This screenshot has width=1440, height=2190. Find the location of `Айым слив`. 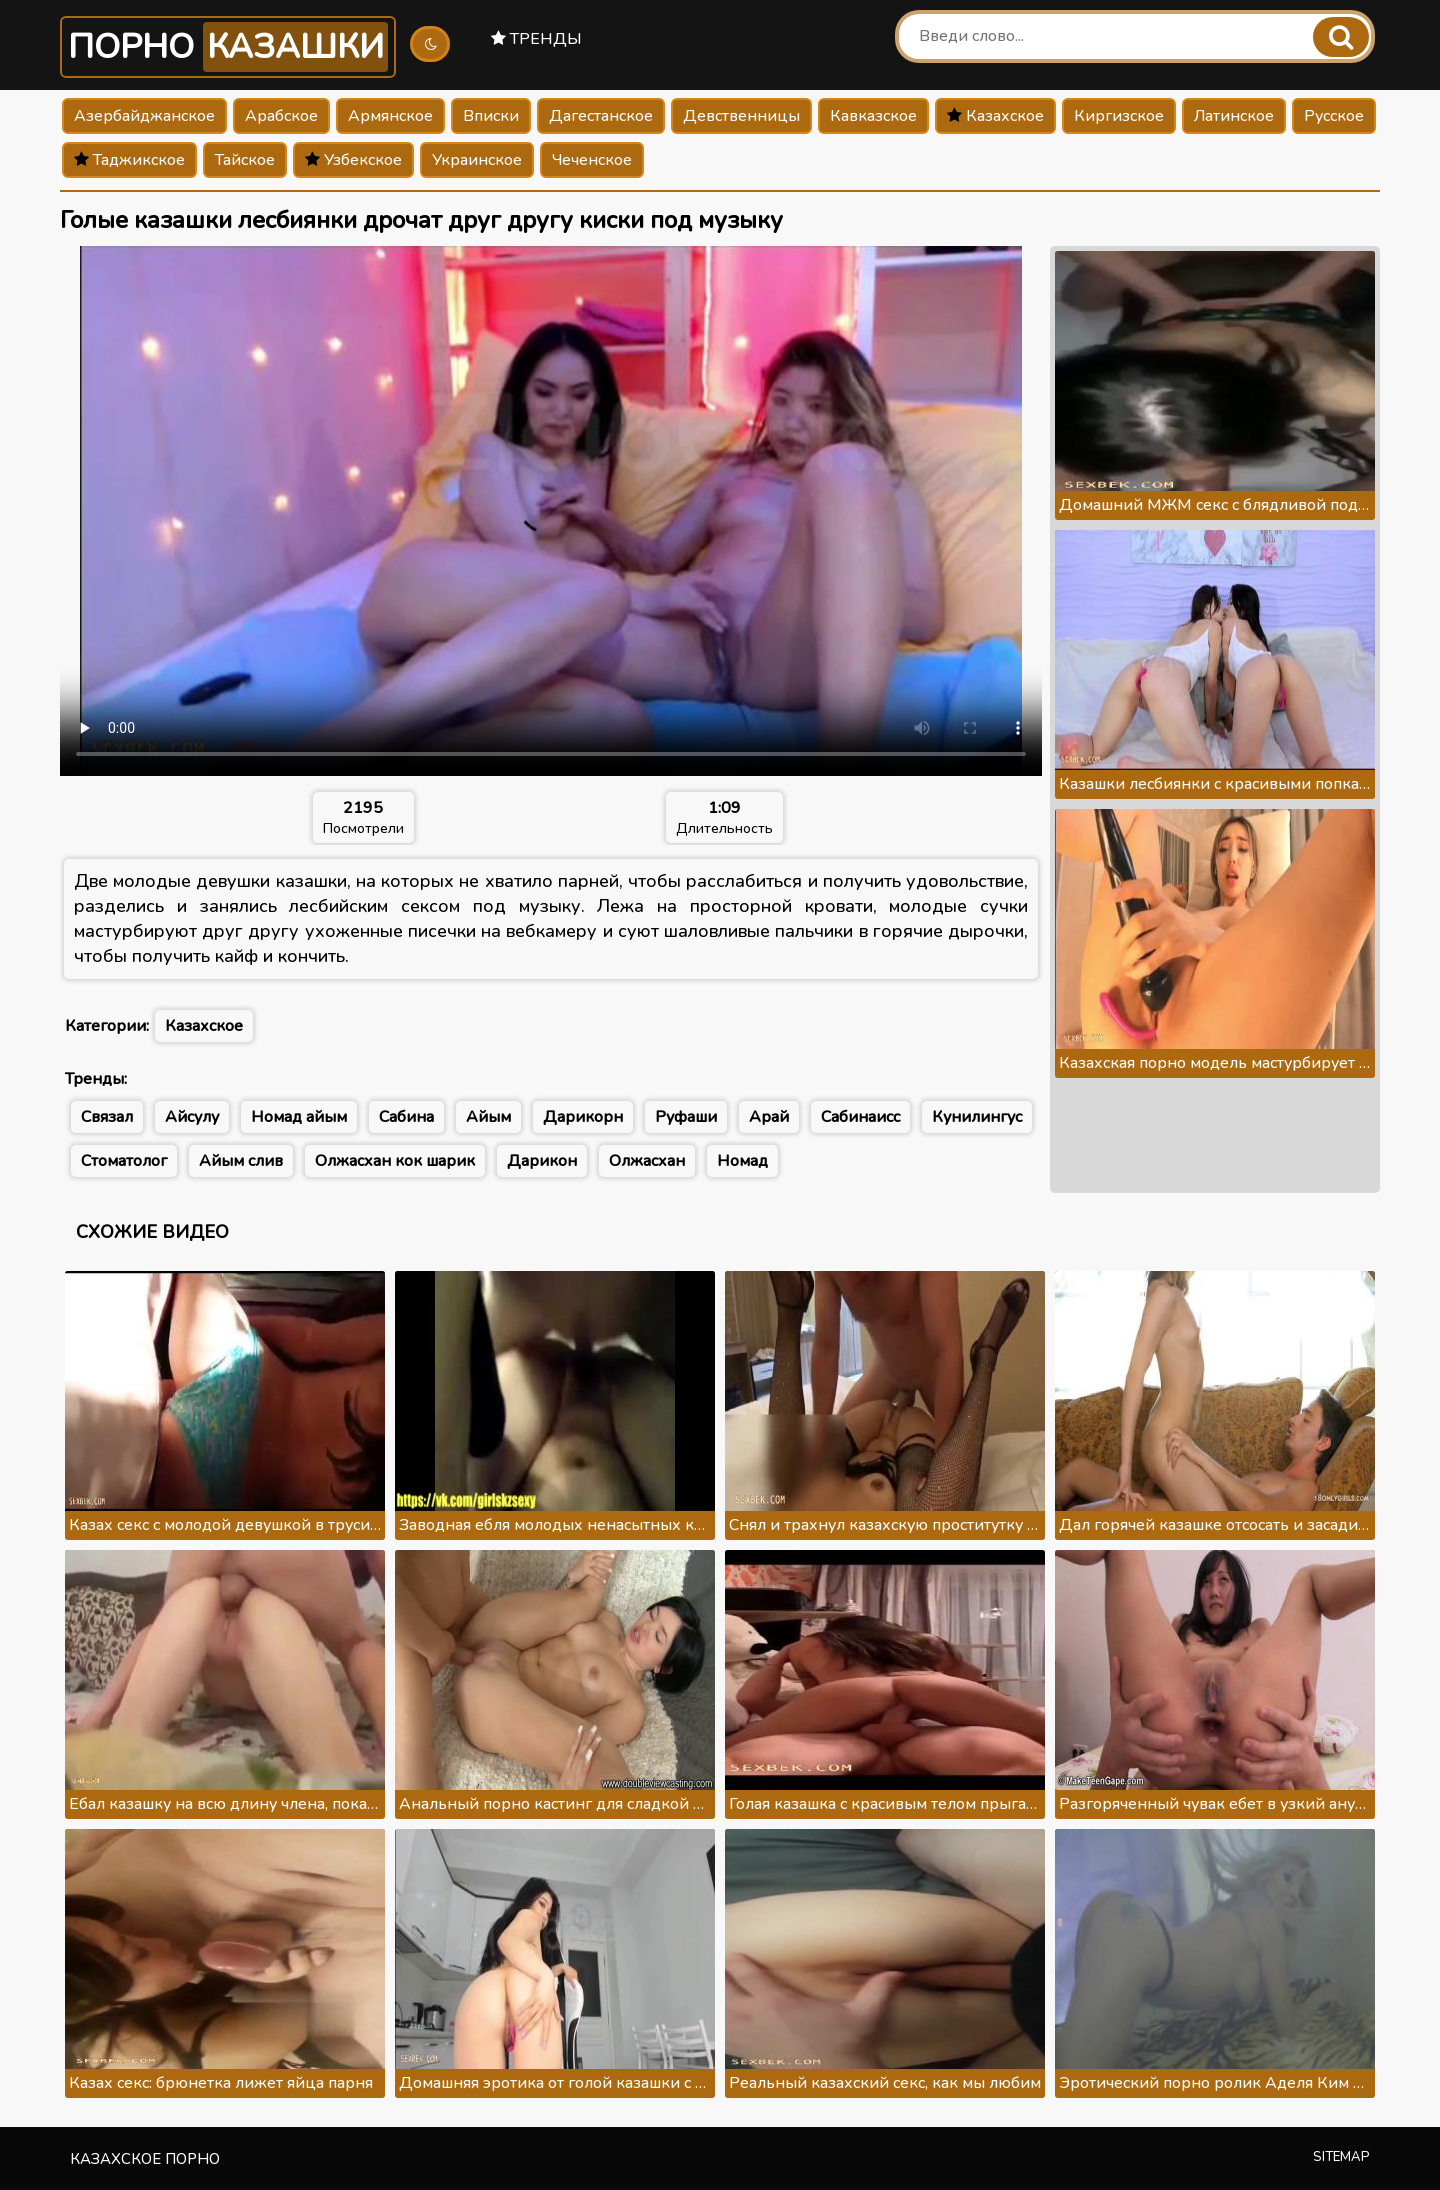

Айым слив is located at coordinates (241, 1161).